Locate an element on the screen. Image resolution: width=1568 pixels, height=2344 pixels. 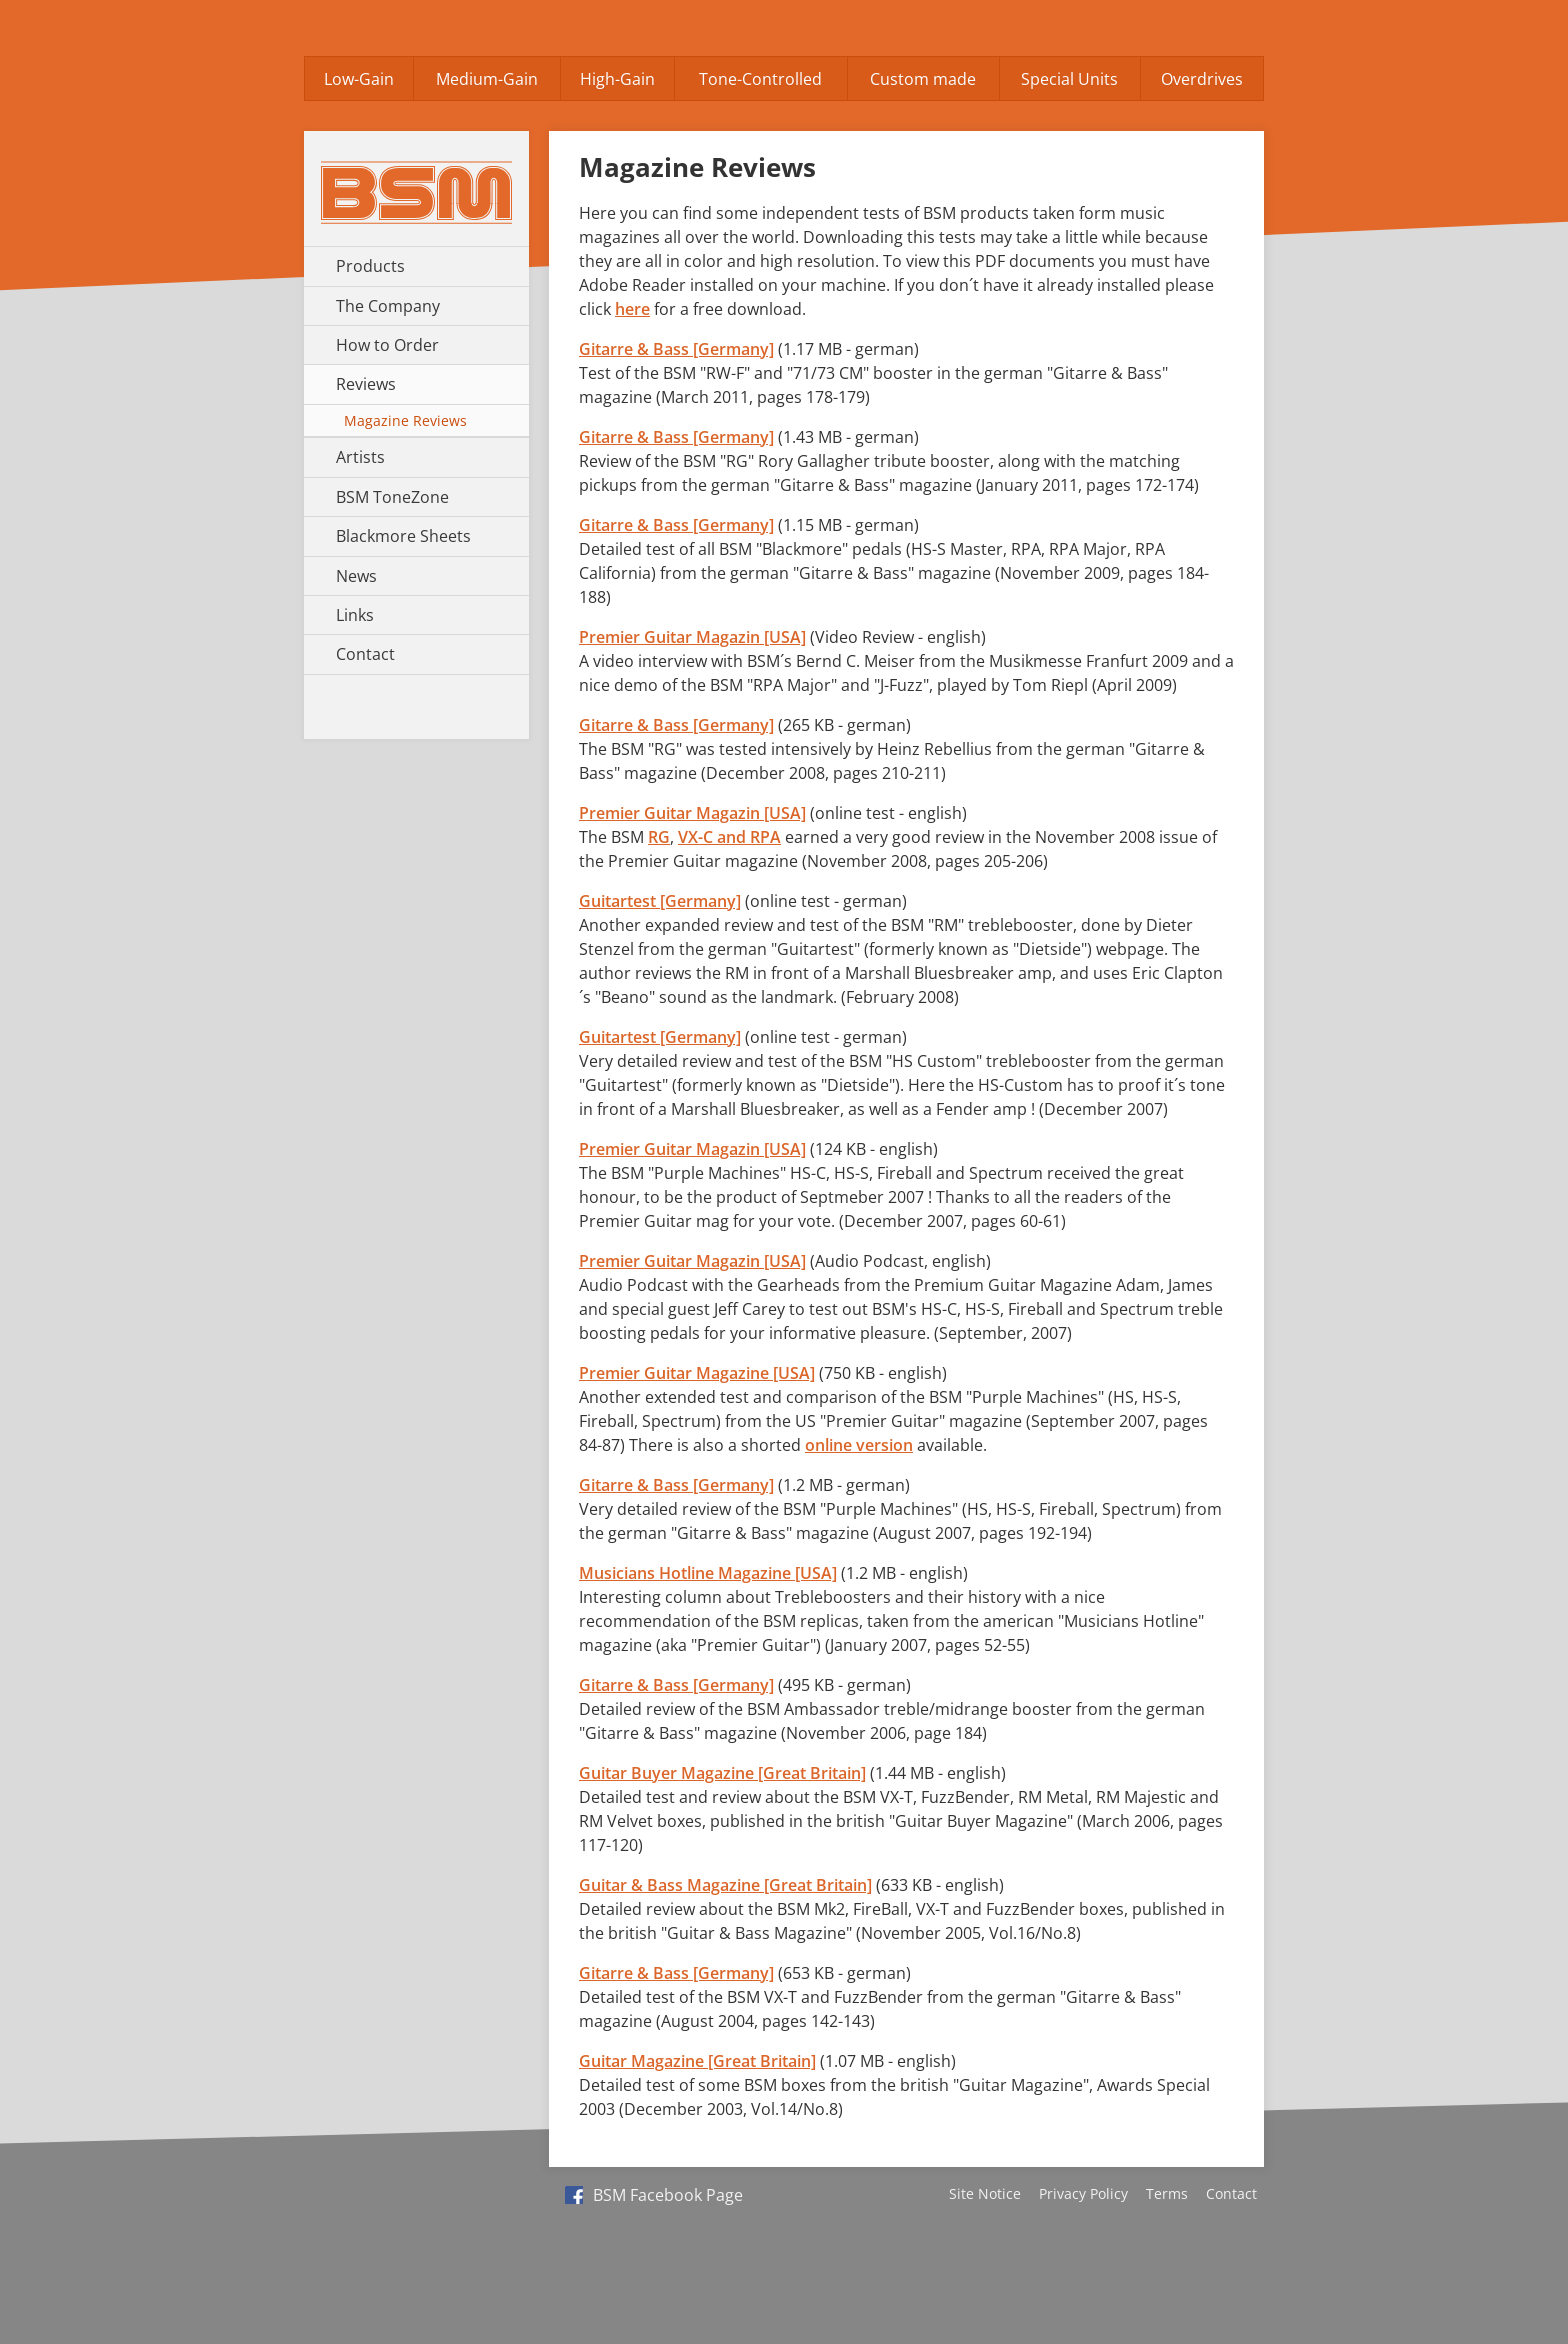
Tone-Controlled is located at coordinates (760, 79).